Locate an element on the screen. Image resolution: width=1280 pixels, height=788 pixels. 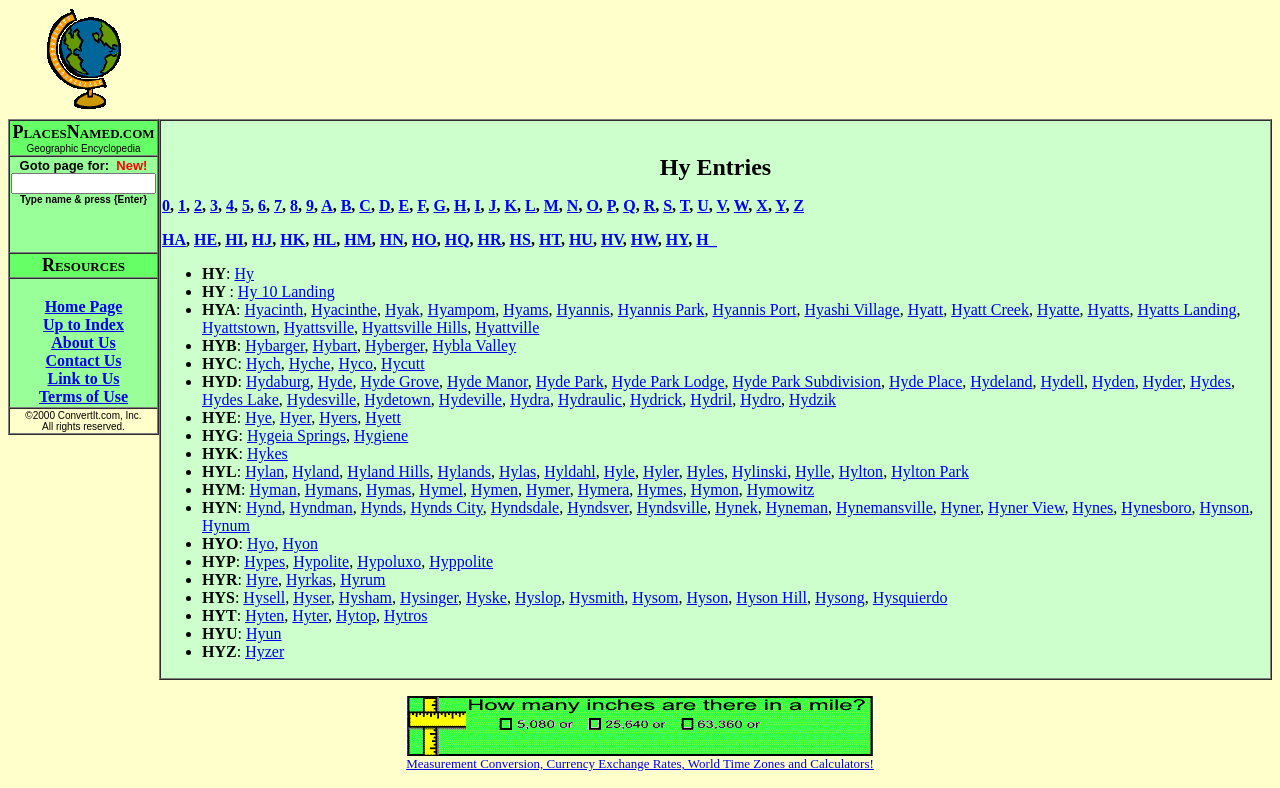
Hyatt is located at coordinates (926, 309).